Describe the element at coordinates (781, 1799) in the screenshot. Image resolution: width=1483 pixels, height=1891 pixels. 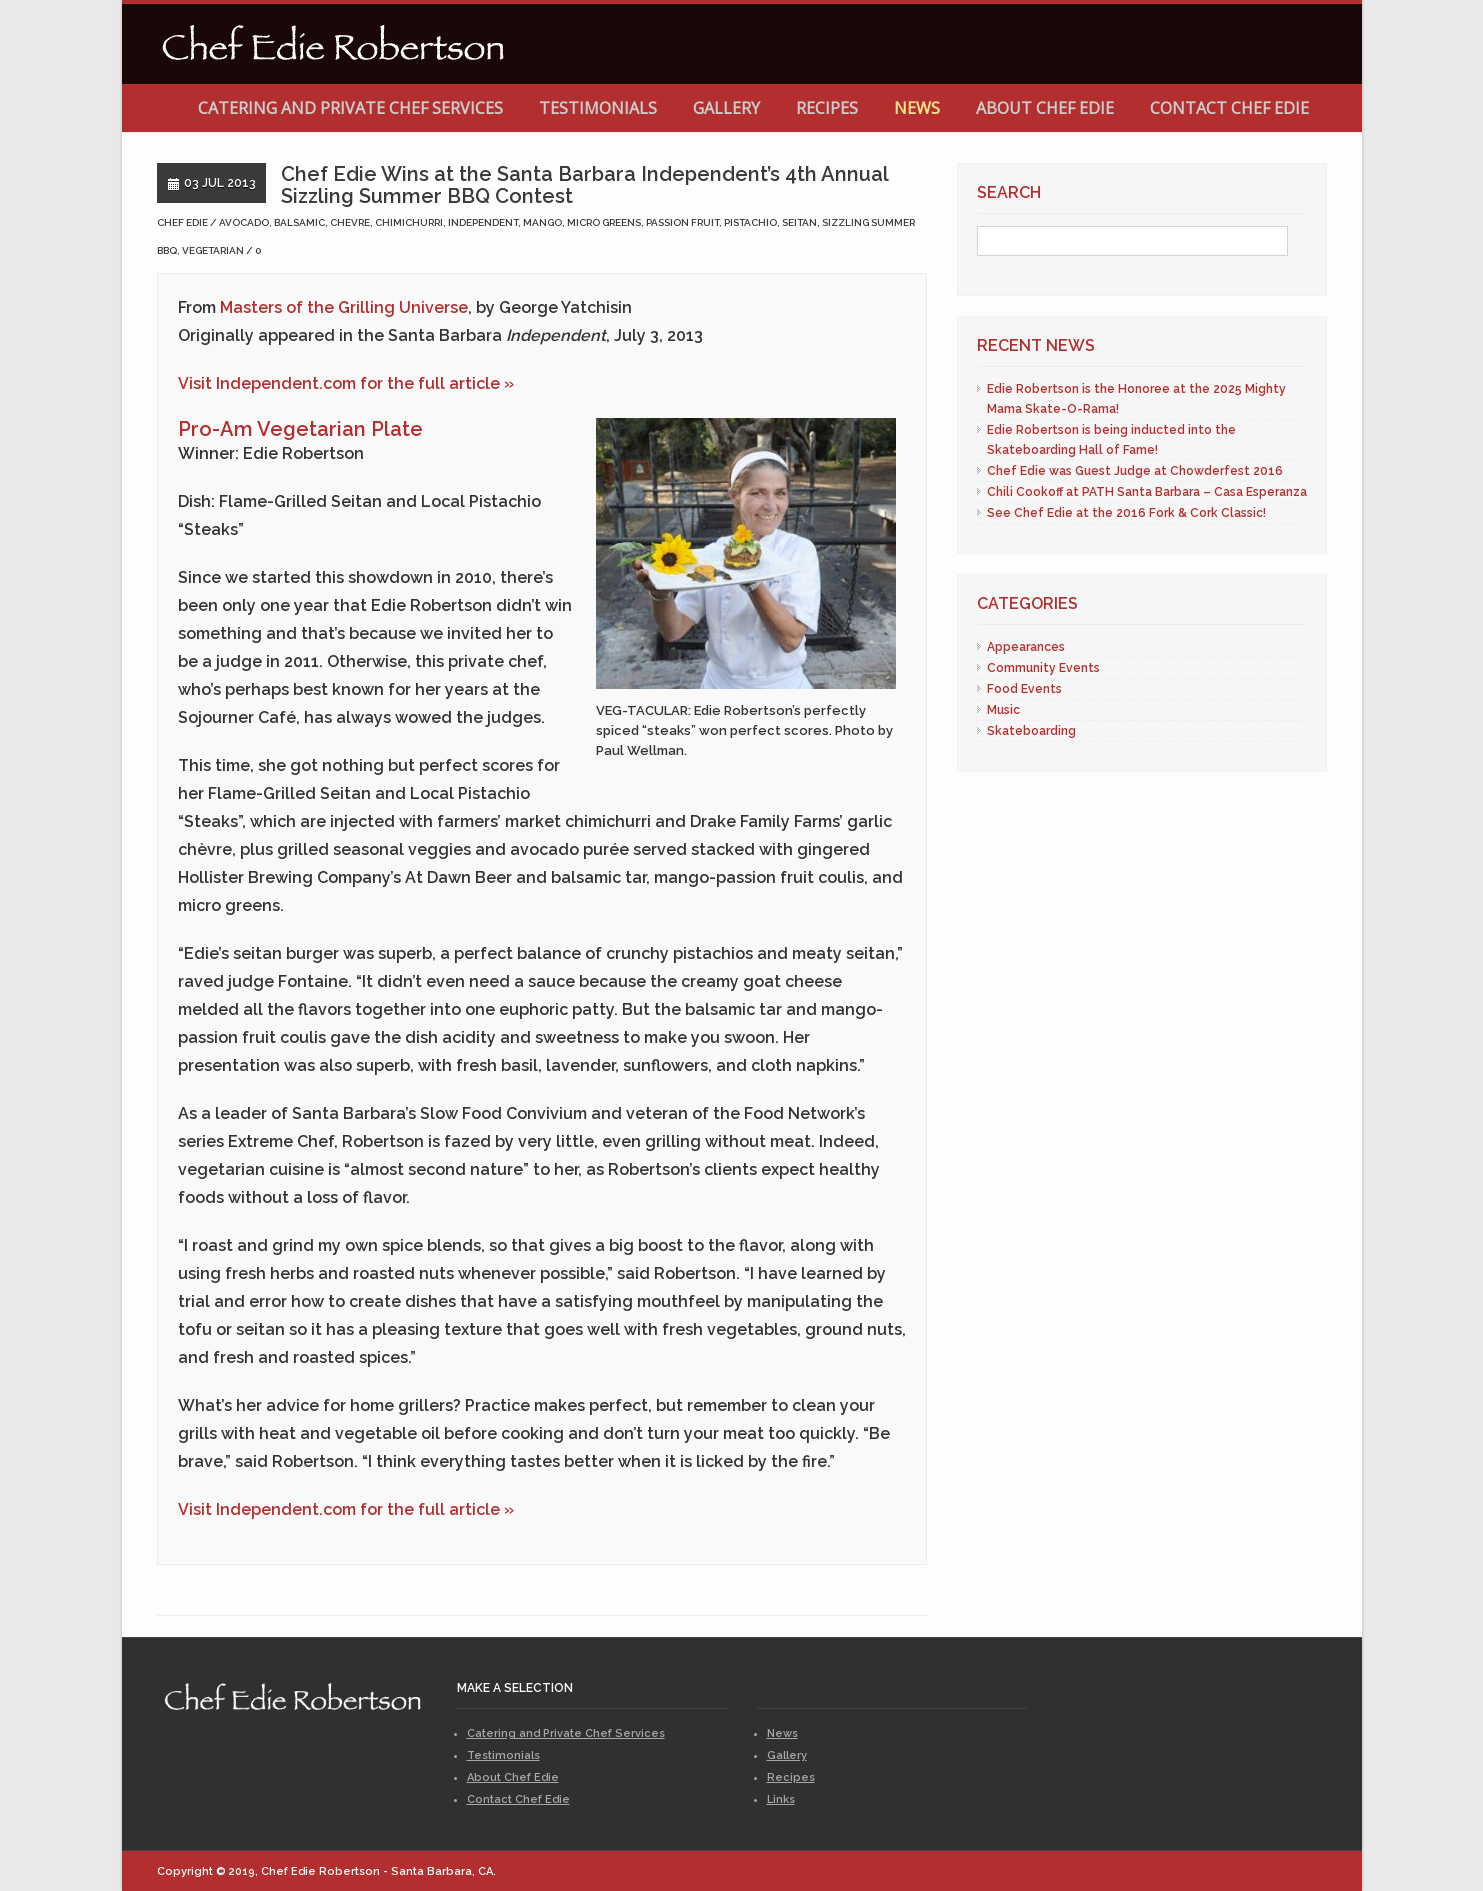
I see `Links` at that location.